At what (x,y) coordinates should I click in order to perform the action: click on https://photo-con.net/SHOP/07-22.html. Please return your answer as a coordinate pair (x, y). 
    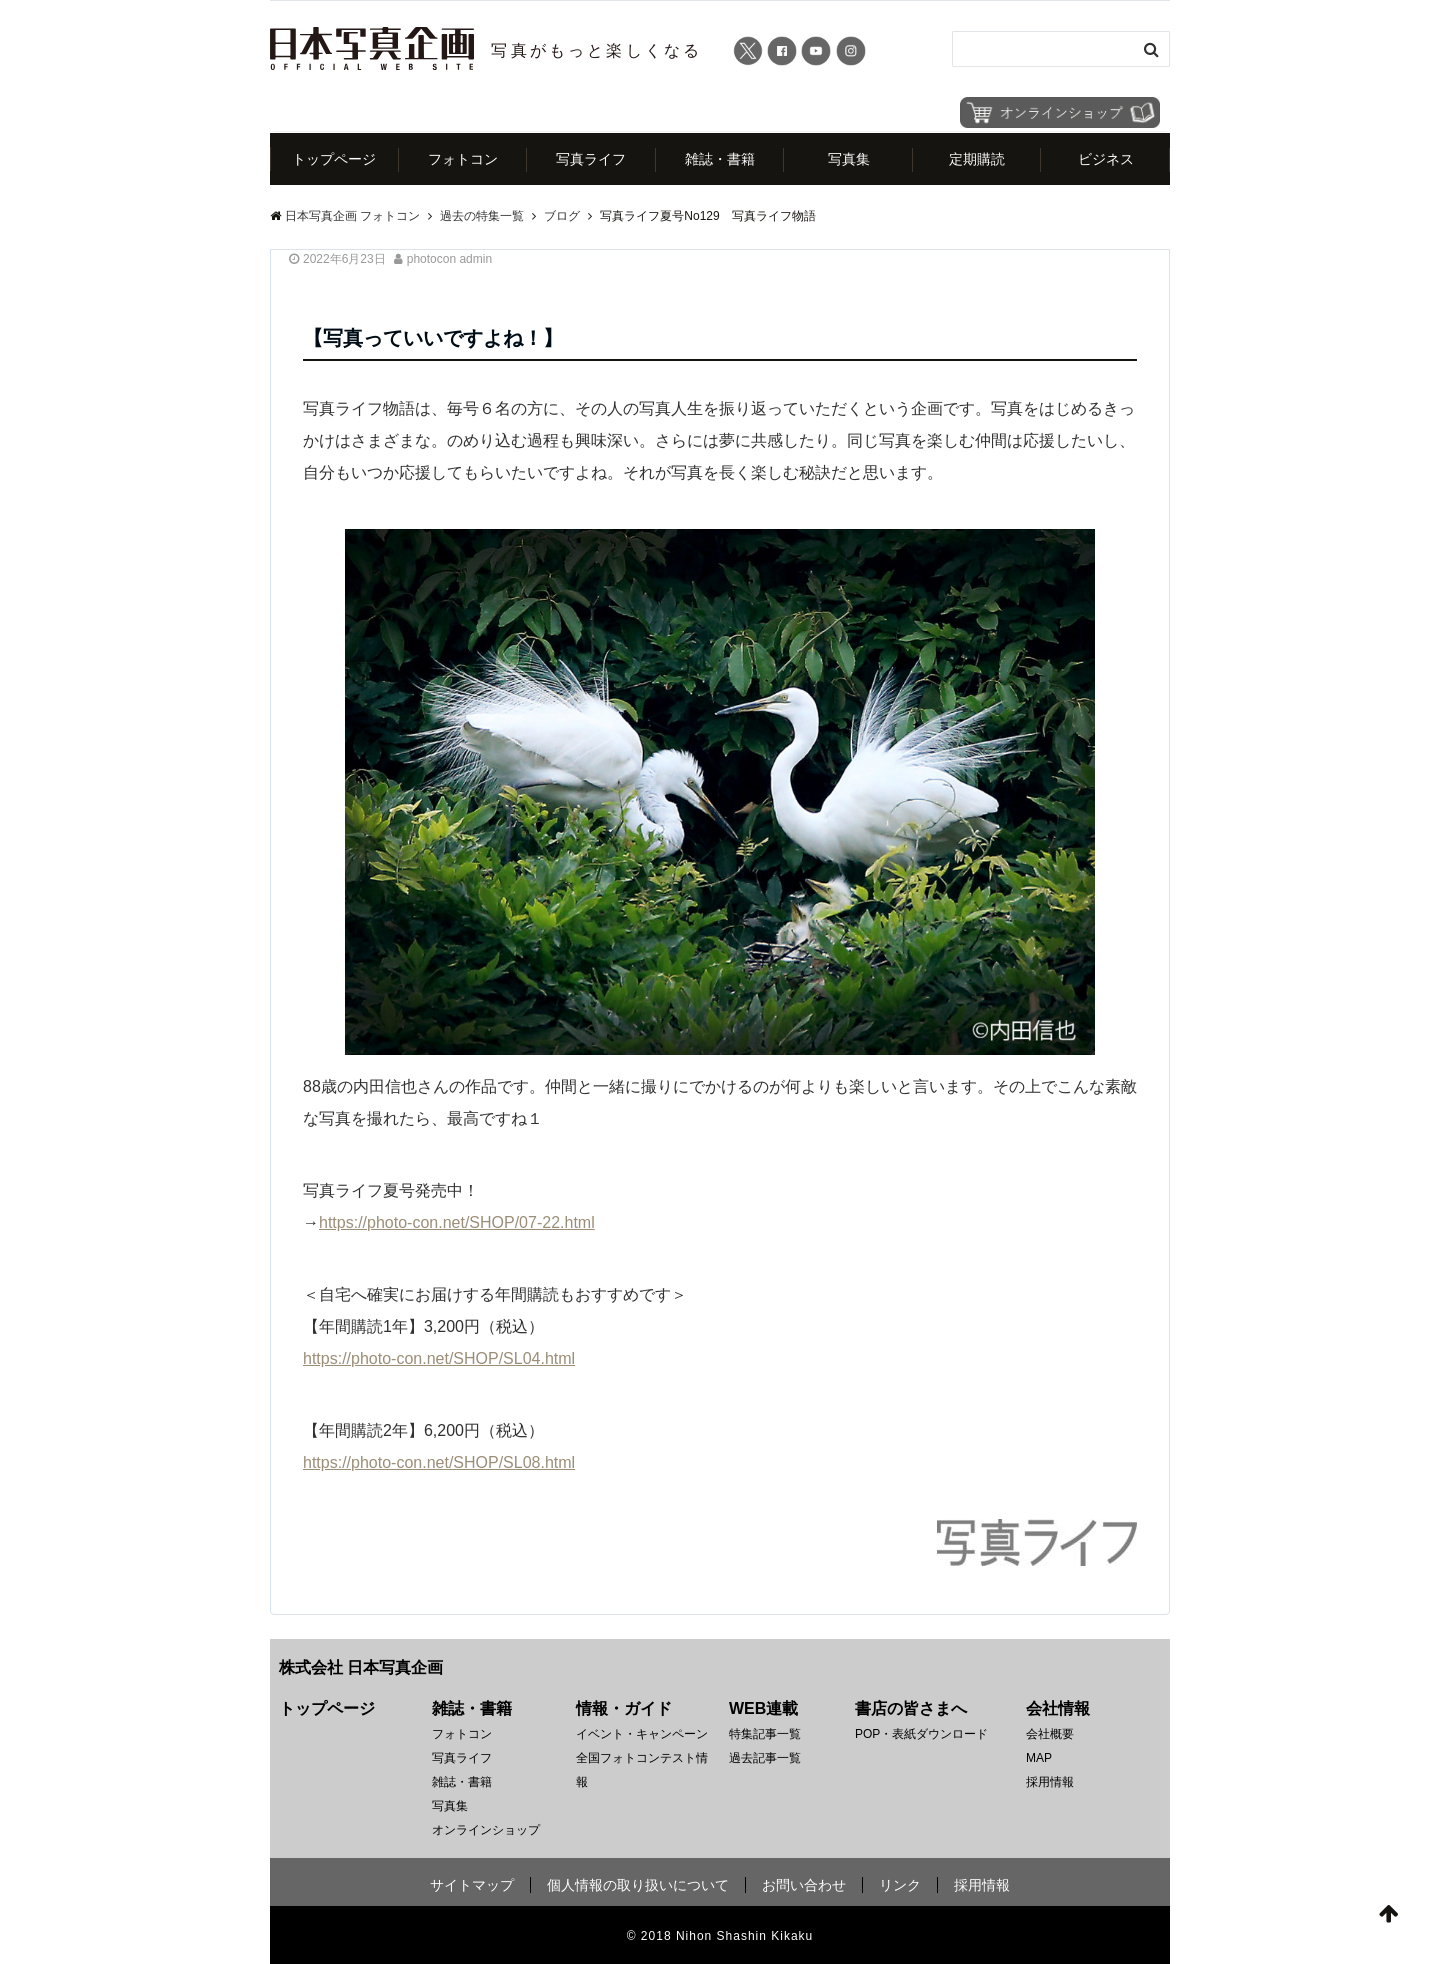
    Looking at the image, I should click on (457, 1222).